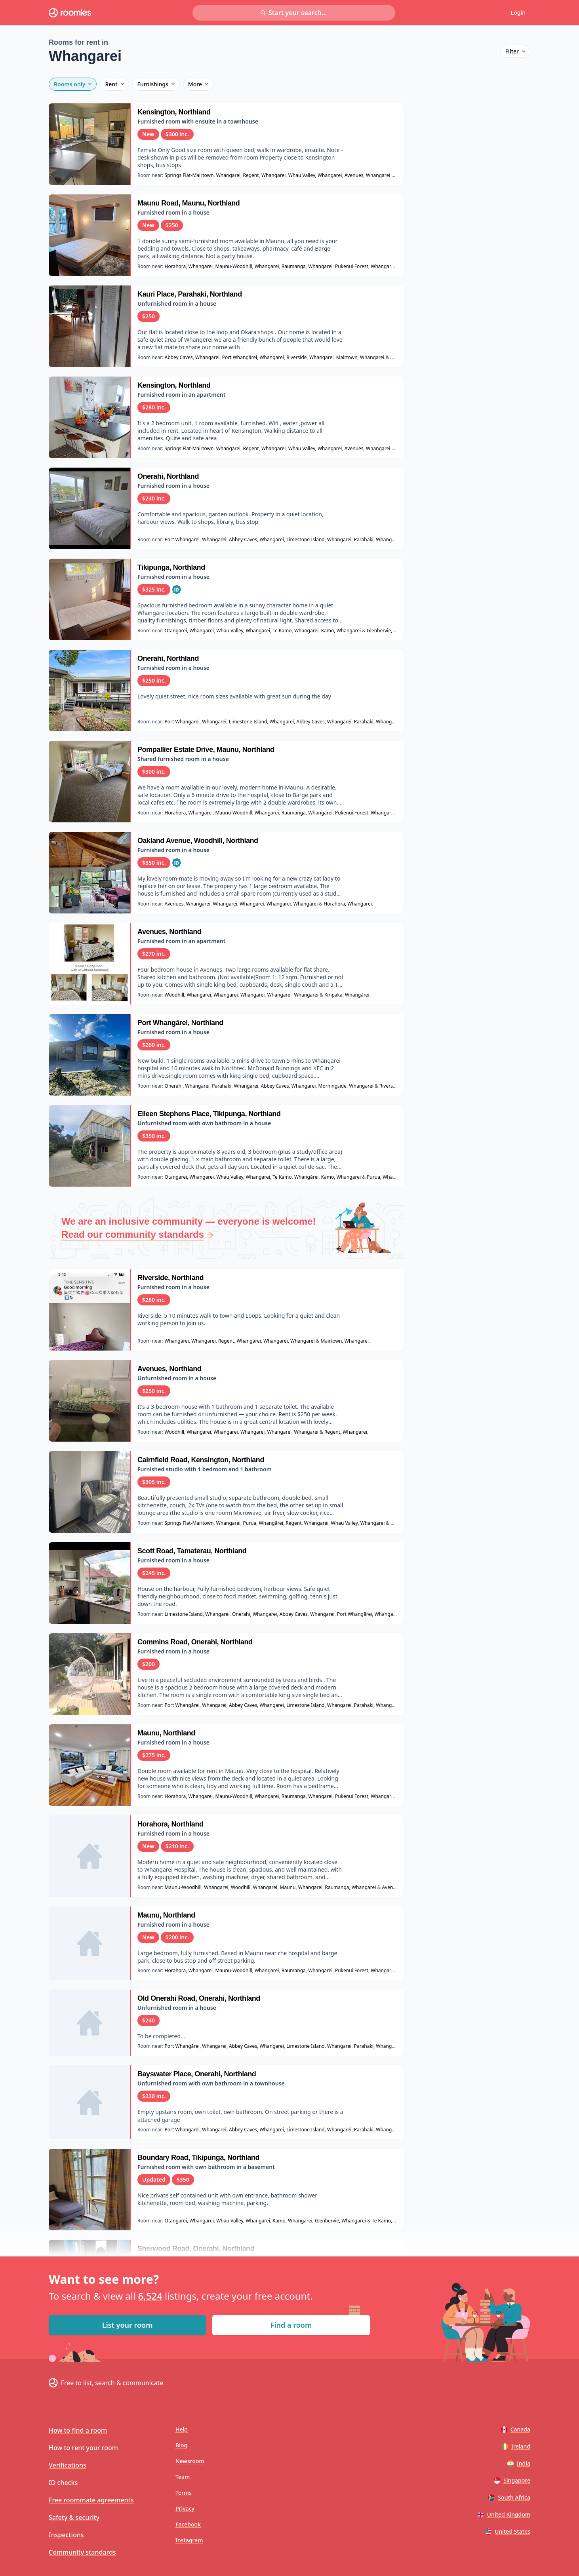  I want to click on Newsroom, so click(189, 2461).